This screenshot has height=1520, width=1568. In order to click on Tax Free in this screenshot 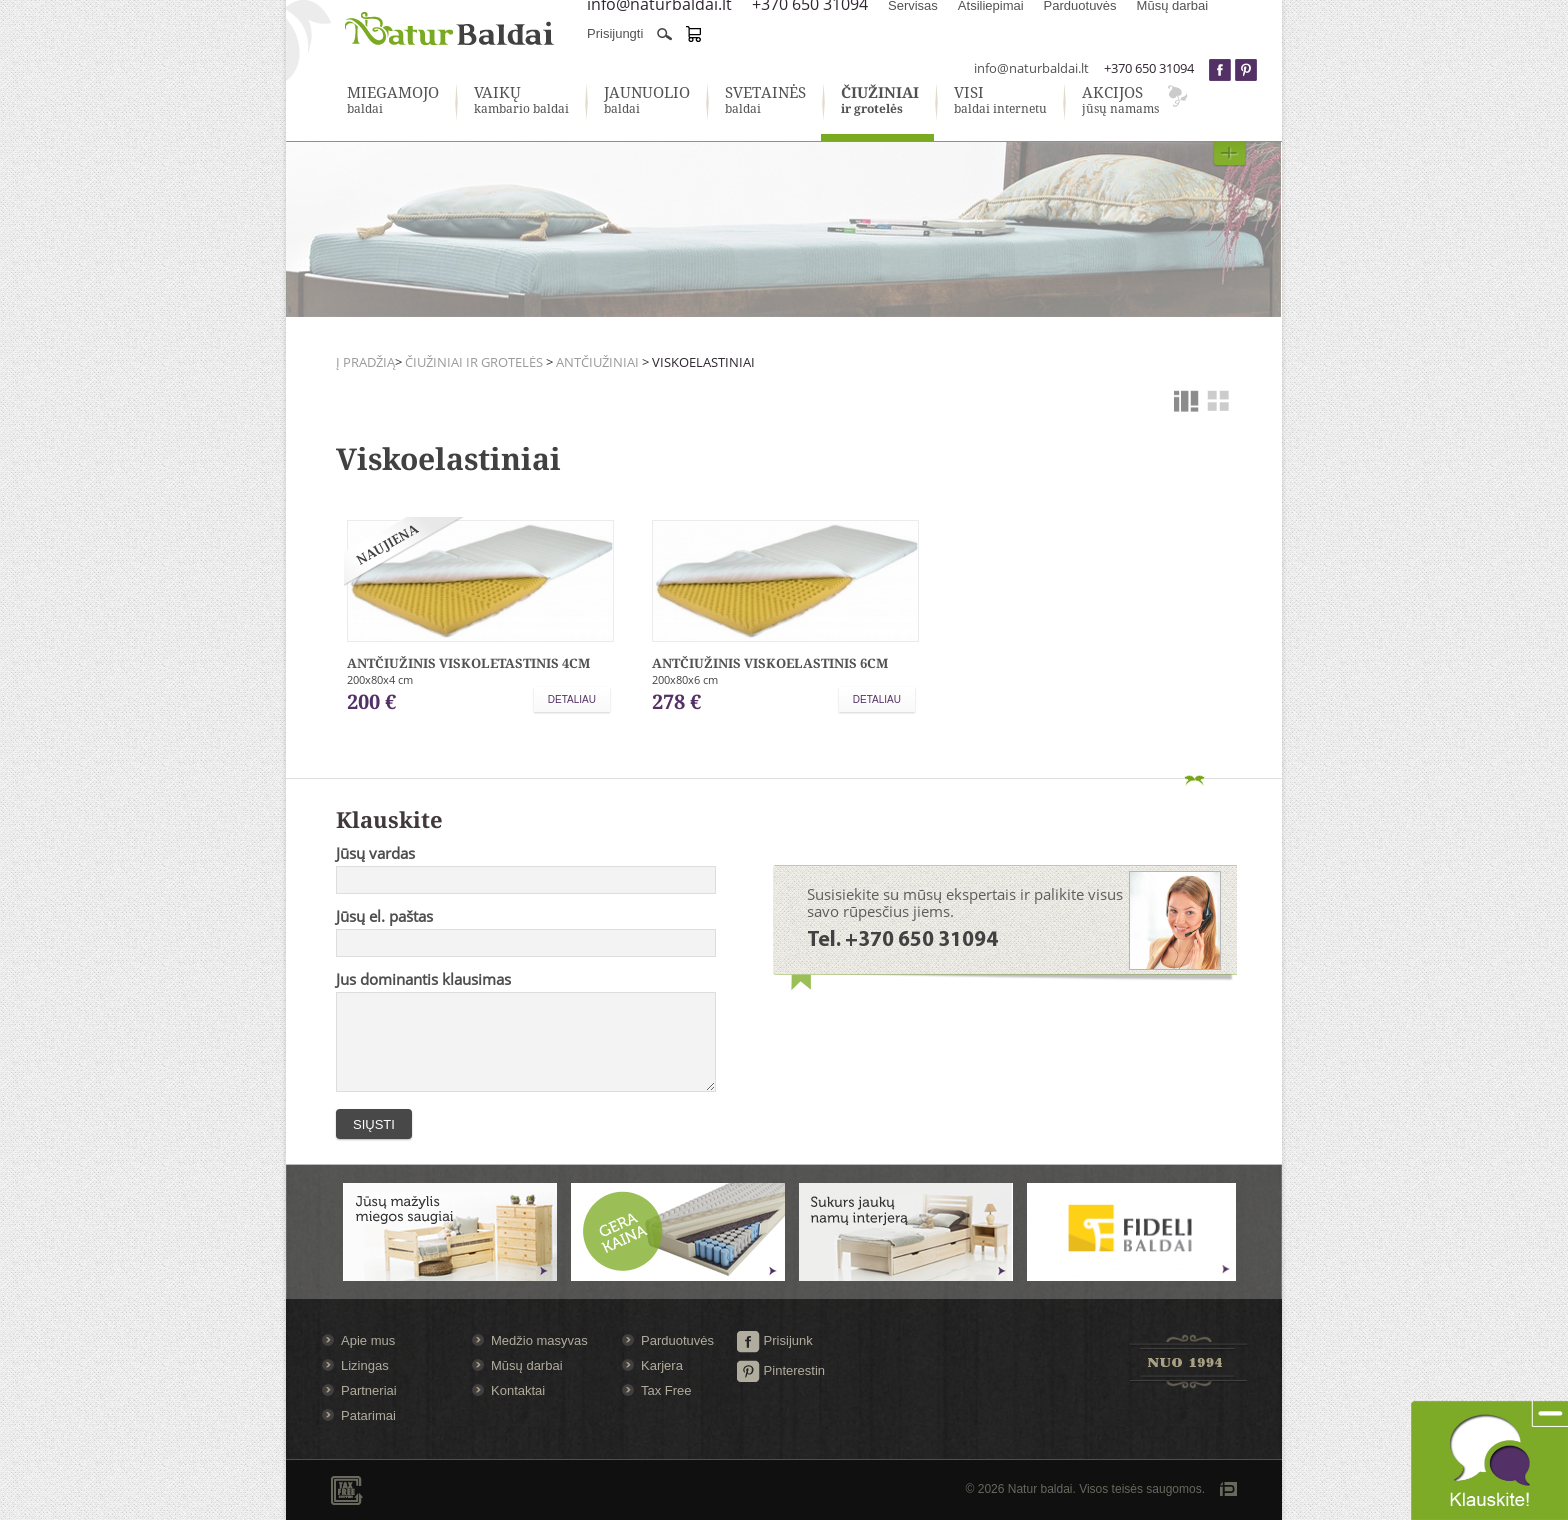, I will do `click(666, 1390)`.